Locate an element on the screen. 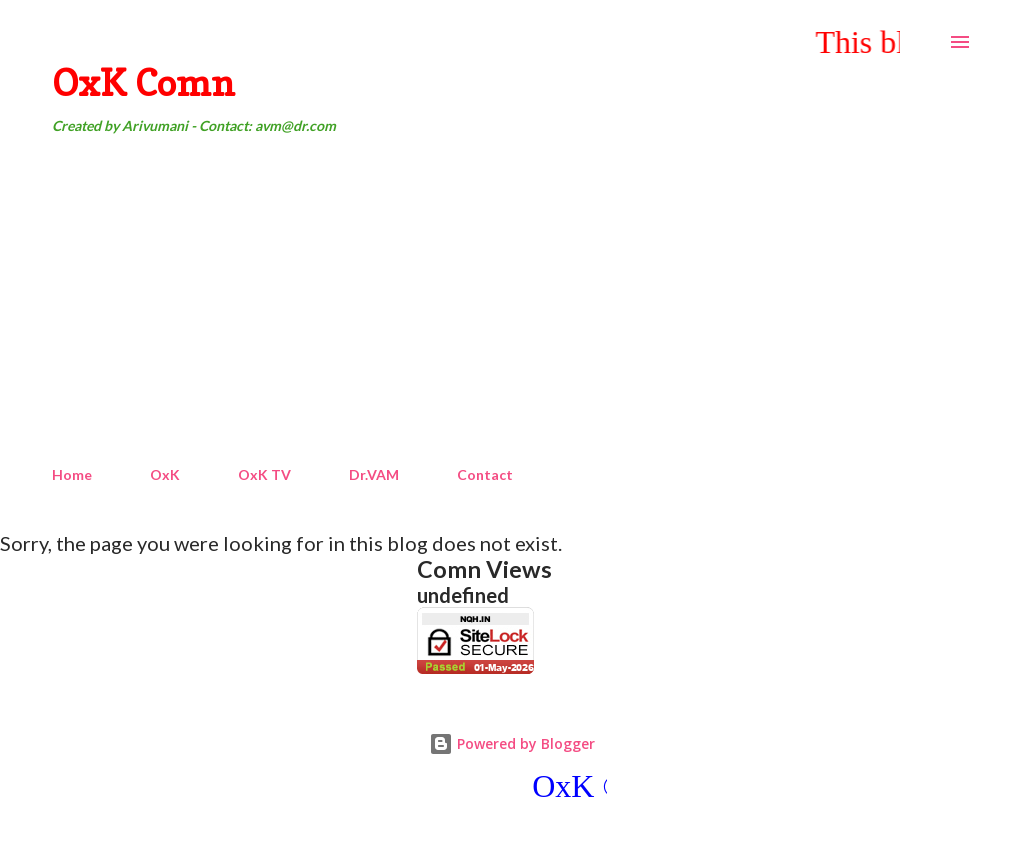 The image size is (1024, 841). Home is located at coordinates (72, 474).